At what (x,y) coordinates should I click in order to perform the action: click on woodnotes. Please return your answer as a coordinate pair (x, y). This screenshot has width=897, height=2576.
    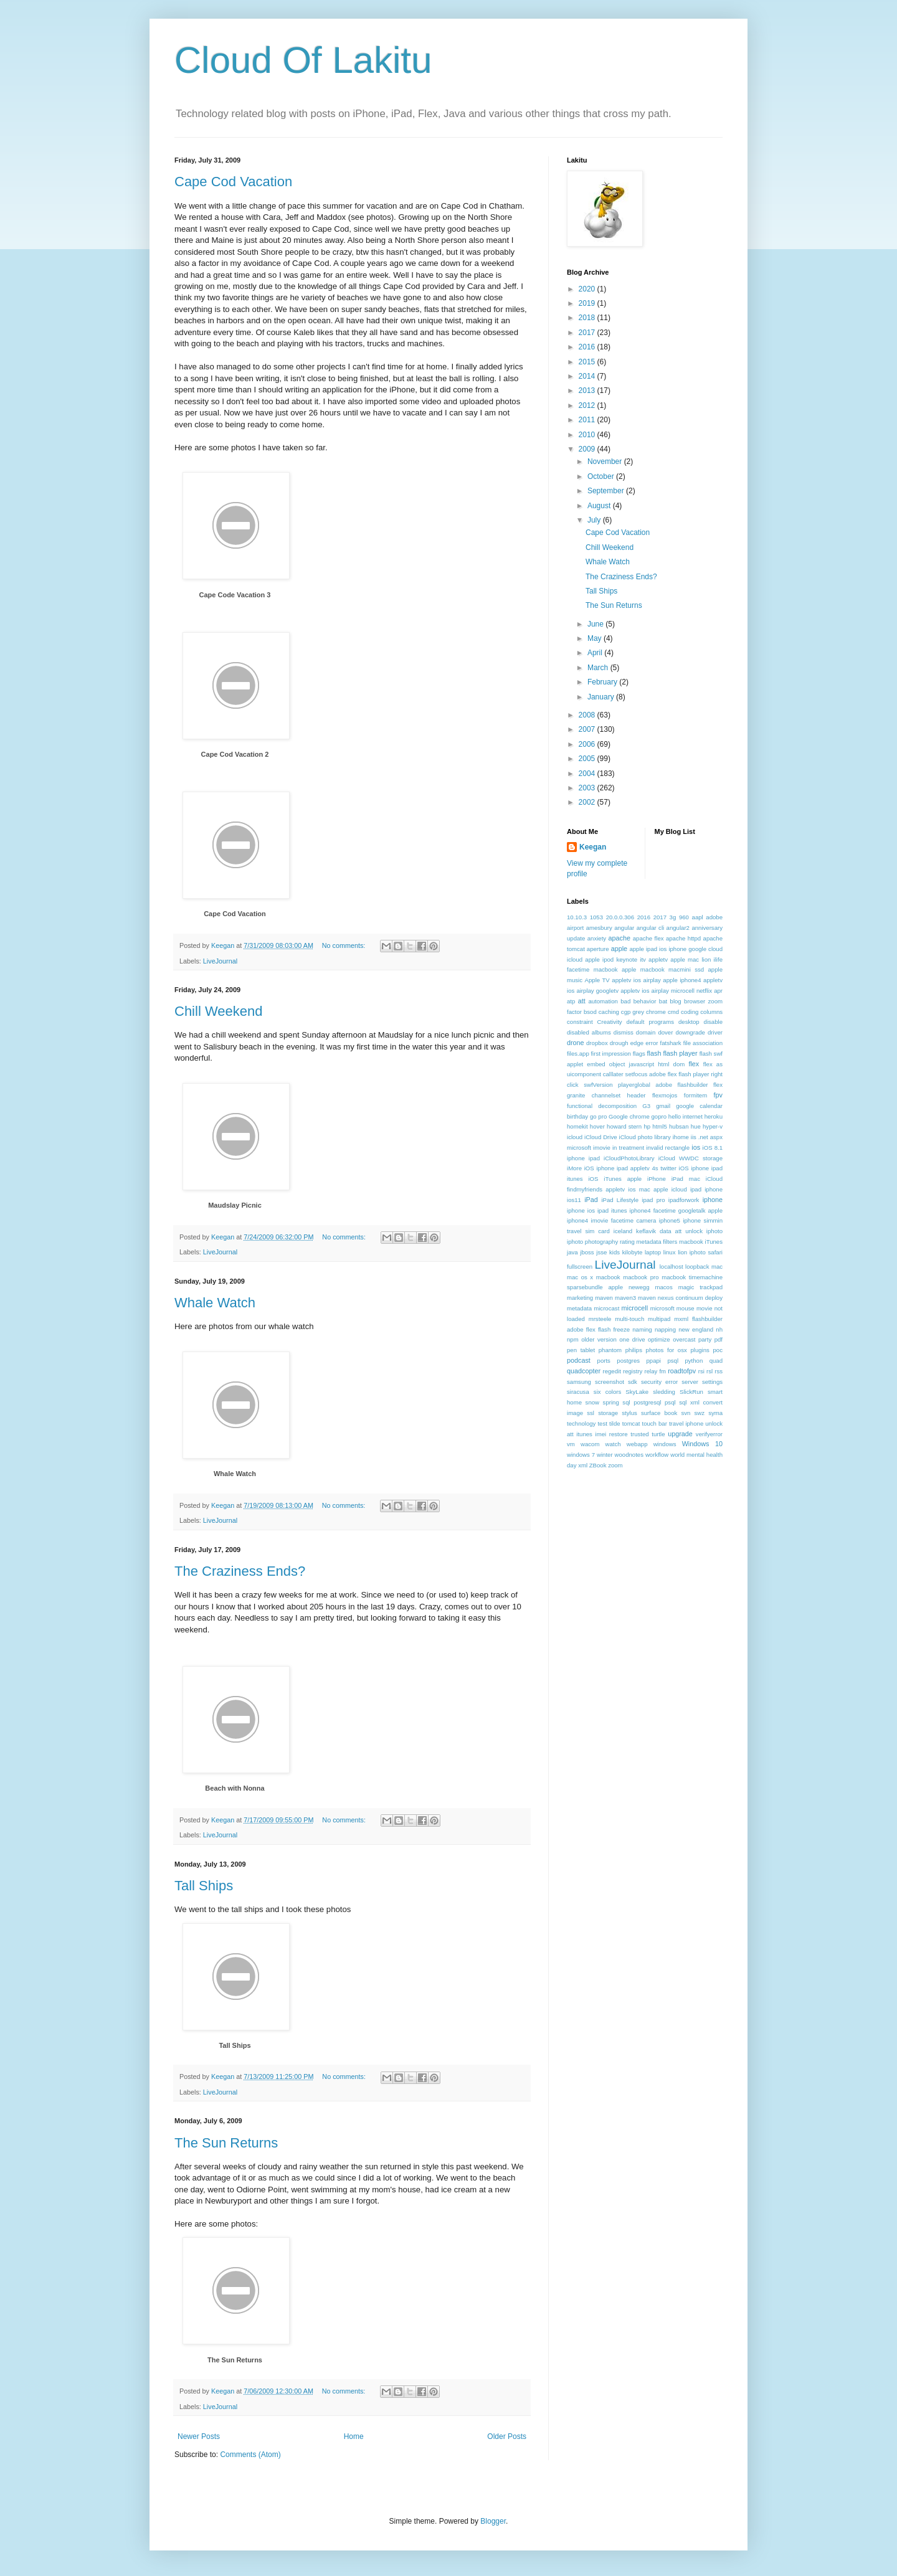
    Looking at the image, I should click on (629, 1454).